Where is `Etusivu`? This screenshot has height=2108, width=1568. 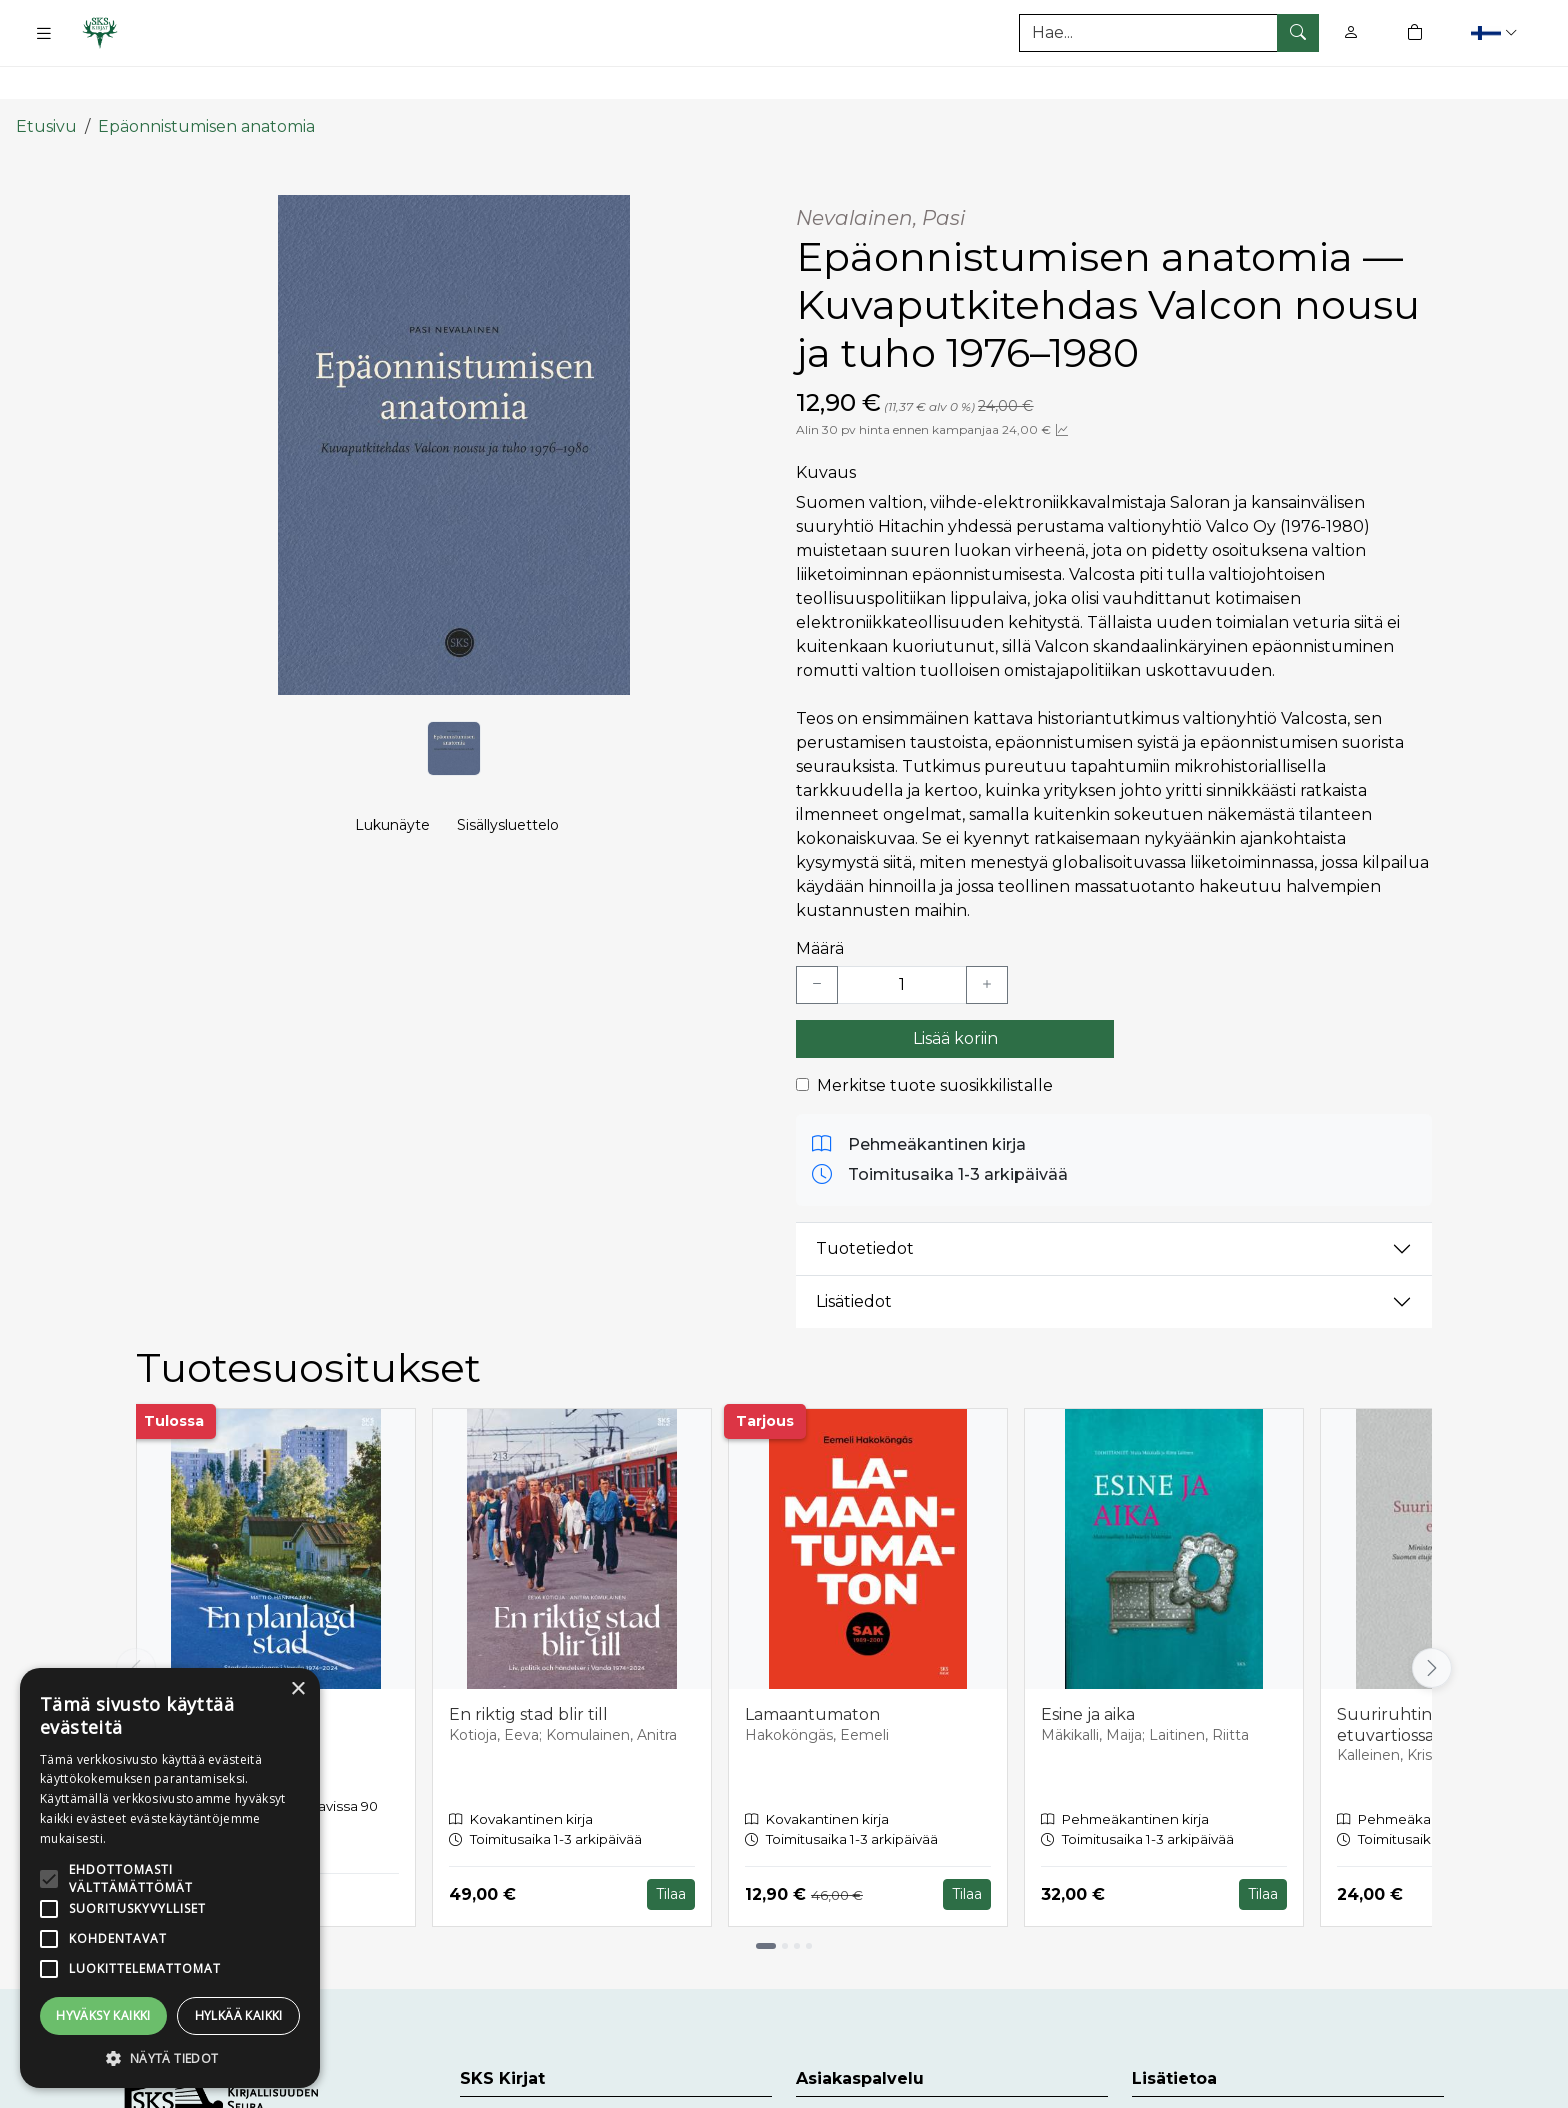
Etusivu is located at coordinates (46, 82).